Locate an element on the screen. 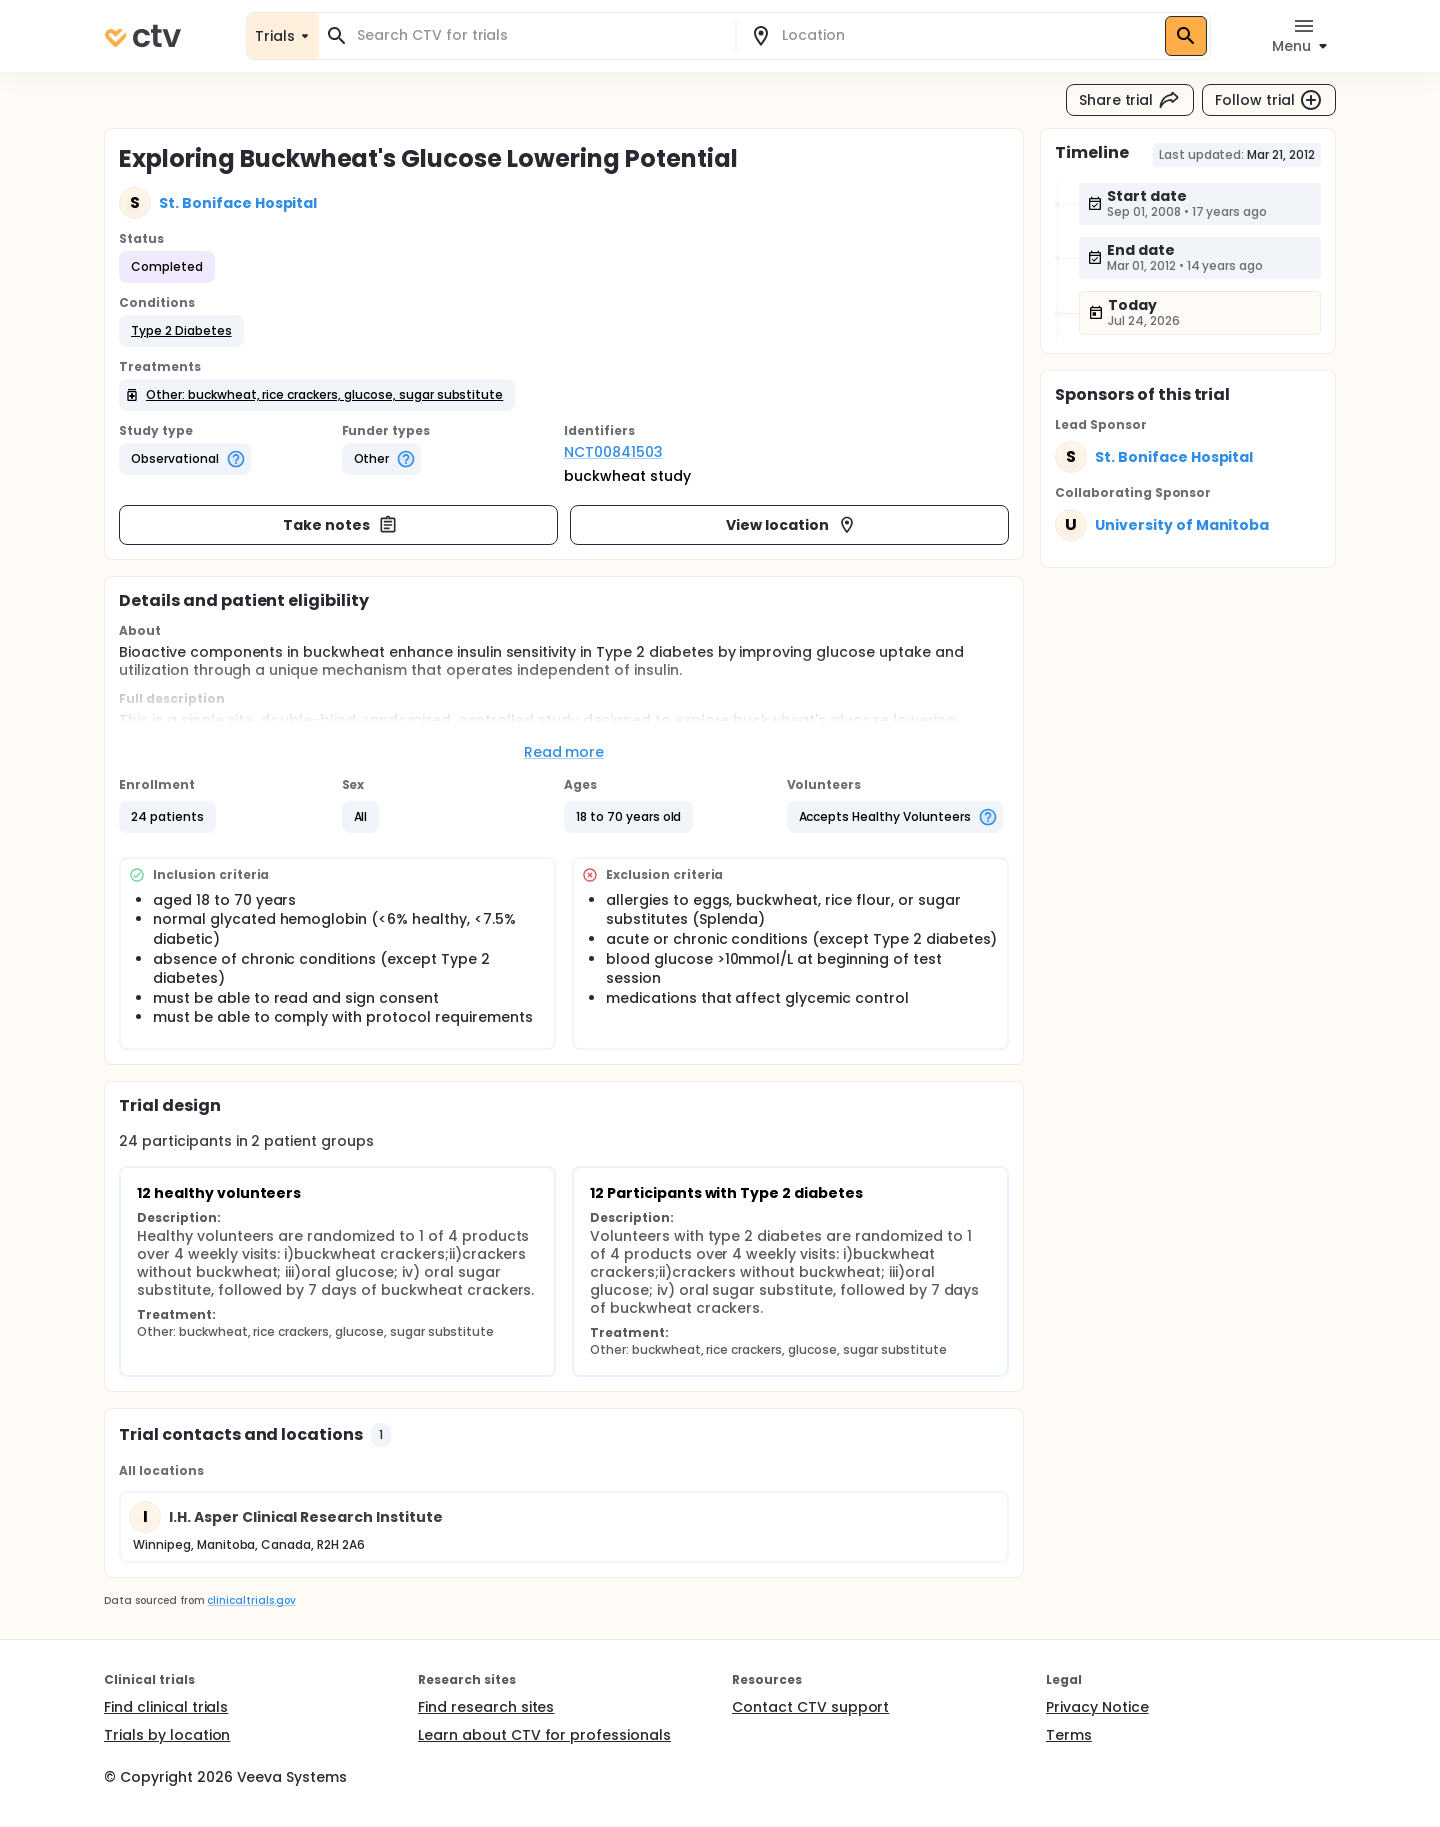 The height and width of the screenshot is (1827, 1440). Find clinical trials is located at coordinates (166, 1707).